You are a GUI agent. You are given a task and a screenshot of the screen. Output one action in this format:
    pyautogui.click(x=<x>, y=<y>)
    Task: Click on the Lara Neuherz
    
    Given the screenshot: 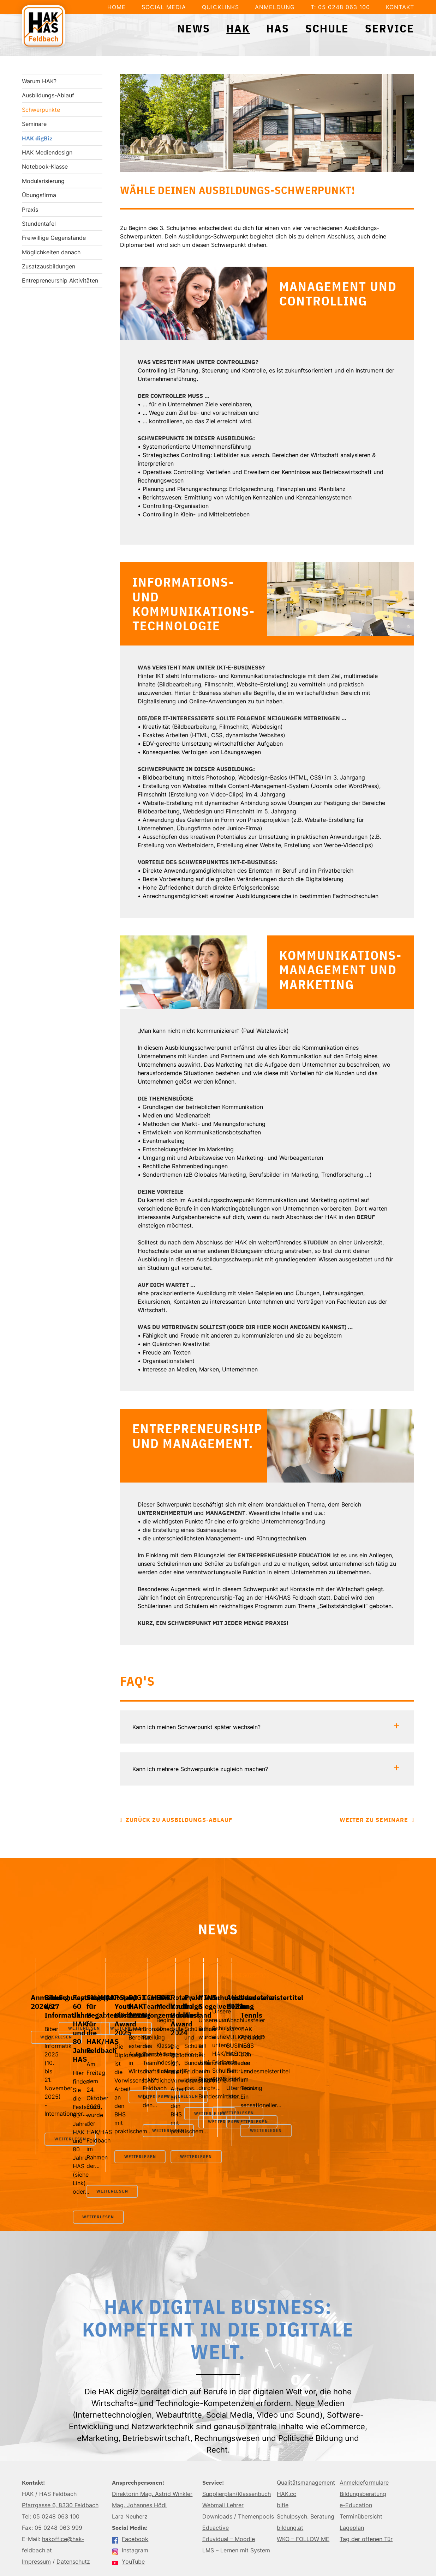 What is the action you would take?
    pyautogui.click(x=130, y=2450)
    